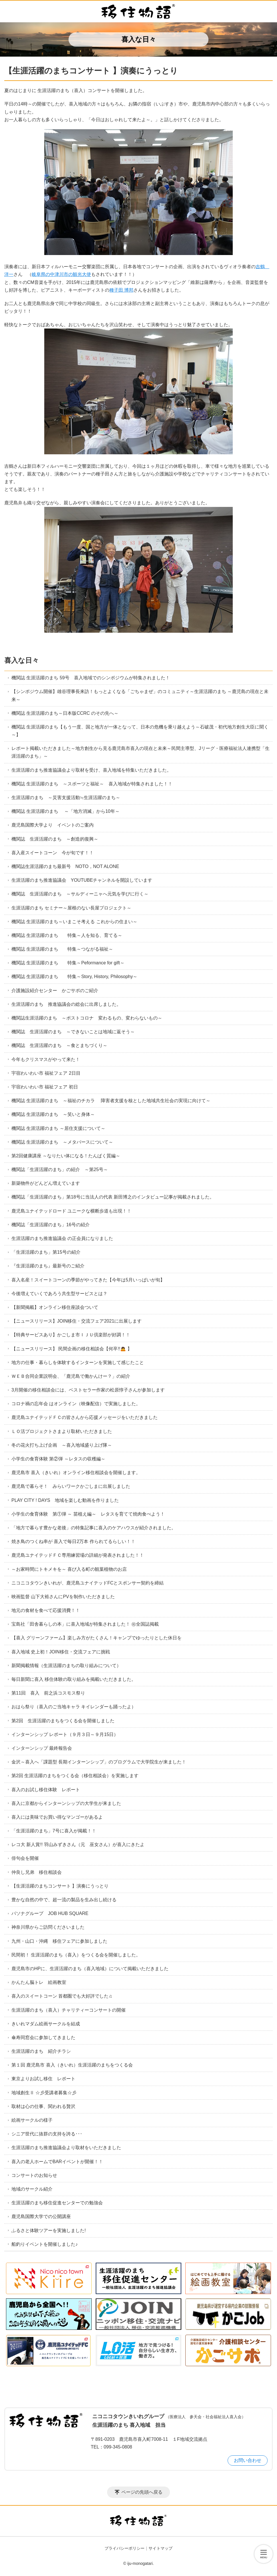 This screenshot has height=2576, width=277. I want to click on 喜入に京都からインターンシップの大学生が来ました, so click(66, 1803).